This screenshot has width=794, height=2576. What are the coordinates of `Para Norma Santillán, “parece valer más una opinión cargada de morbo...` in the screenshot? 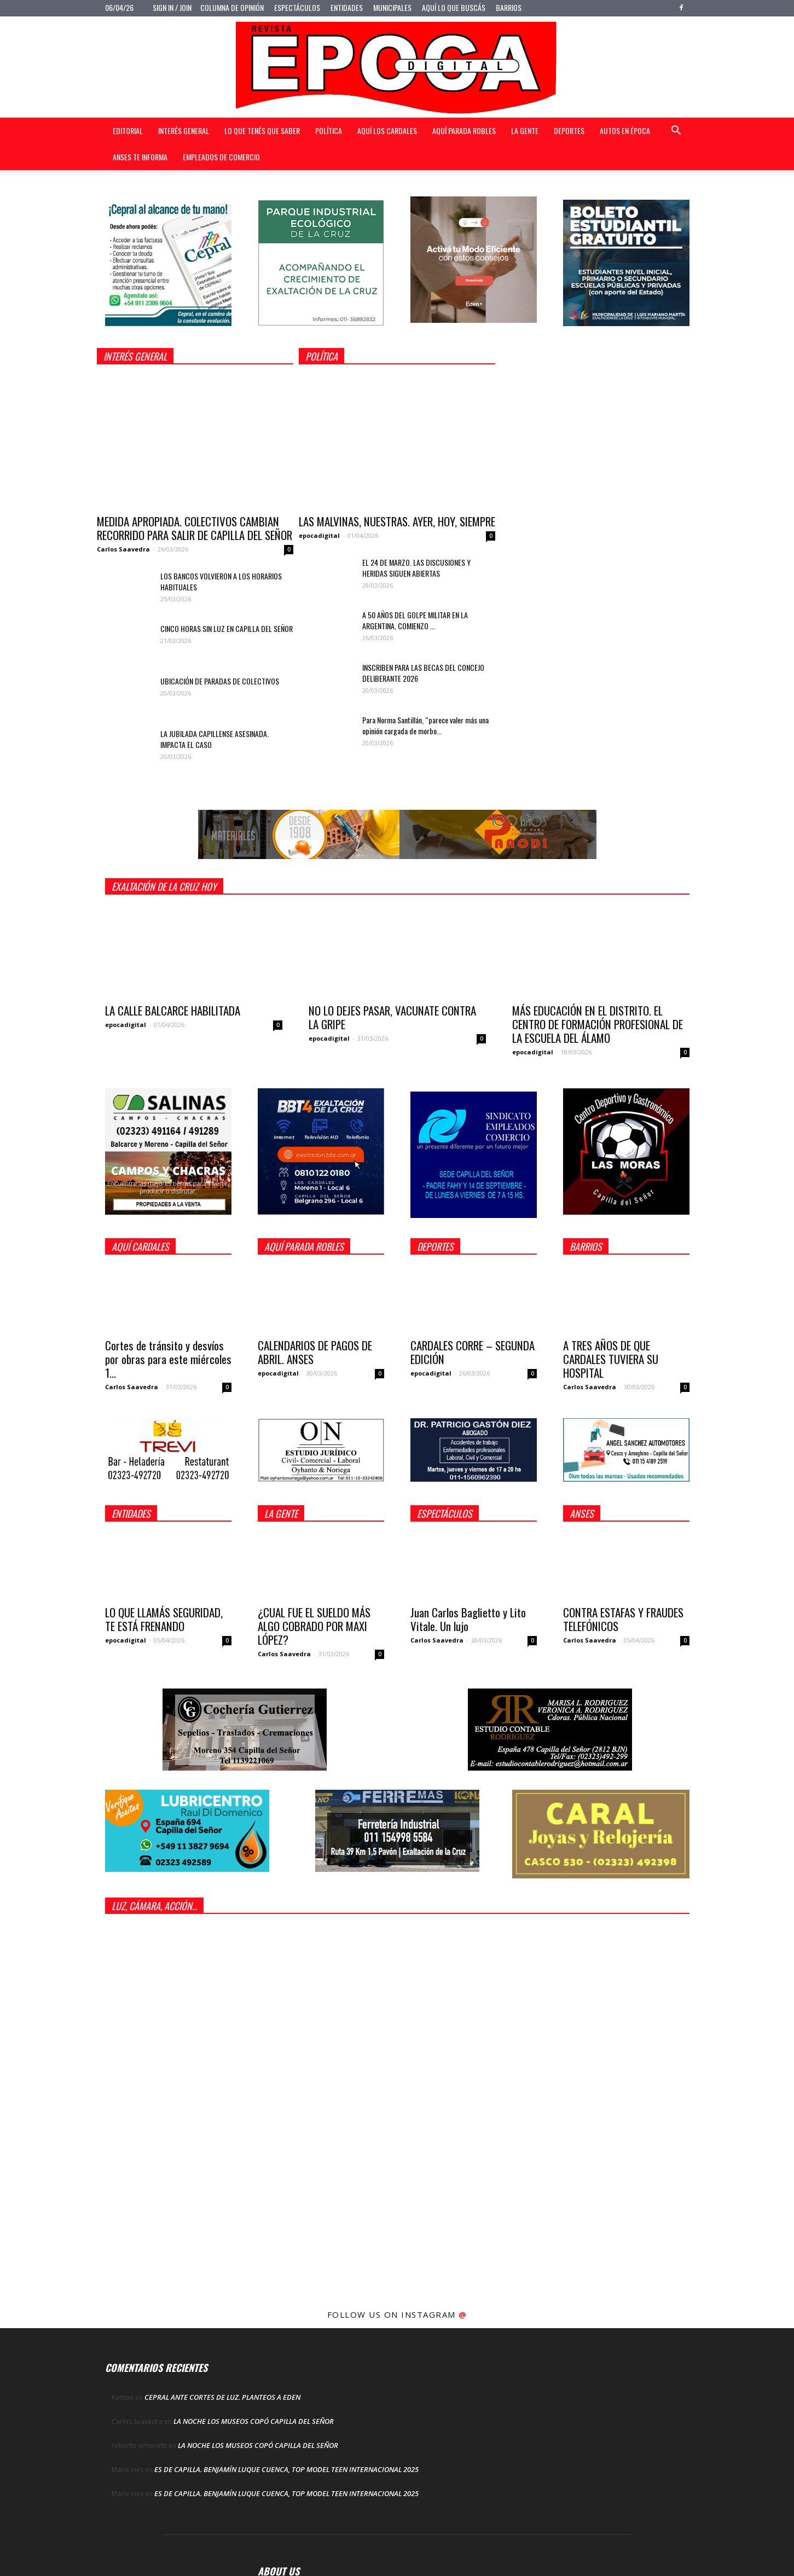 It's located at (425, 725).